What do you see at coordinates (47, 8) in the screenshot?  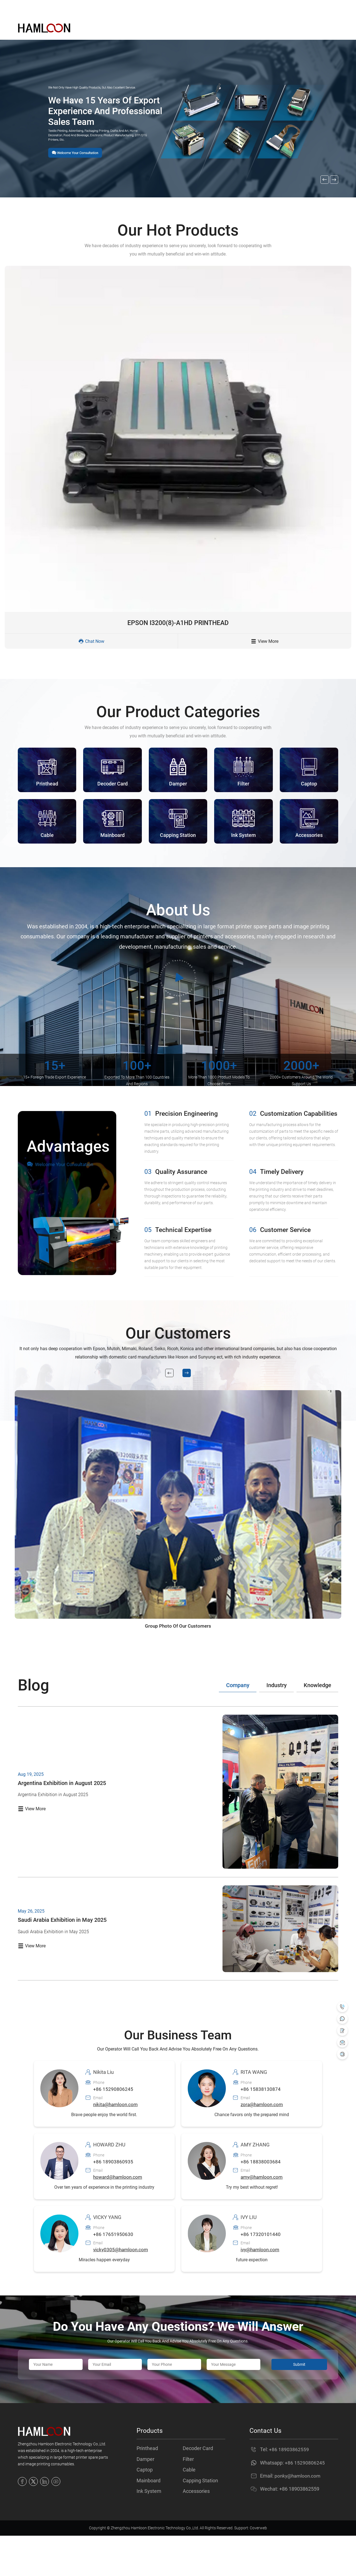 I see `Email ：ponky@hamloon.com` at bounding box center [47, 8].